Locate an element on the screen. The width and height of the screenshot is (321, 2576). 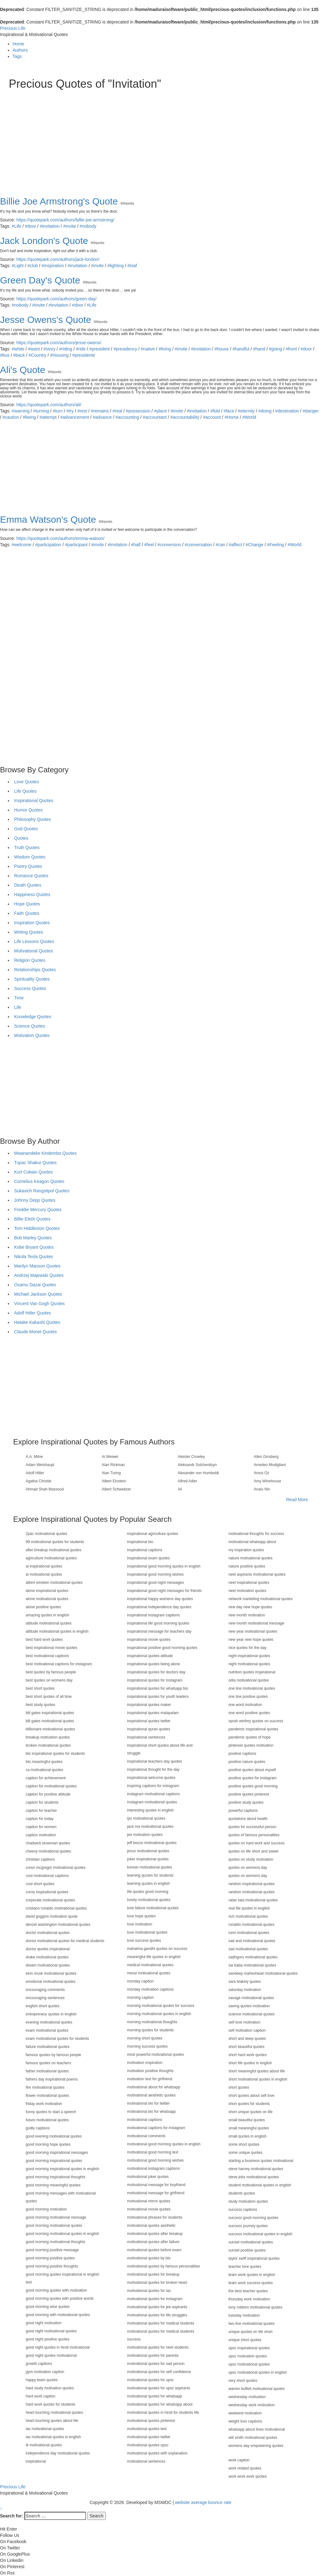
doctor motivational quotes is located at coordinates (48, 1933).